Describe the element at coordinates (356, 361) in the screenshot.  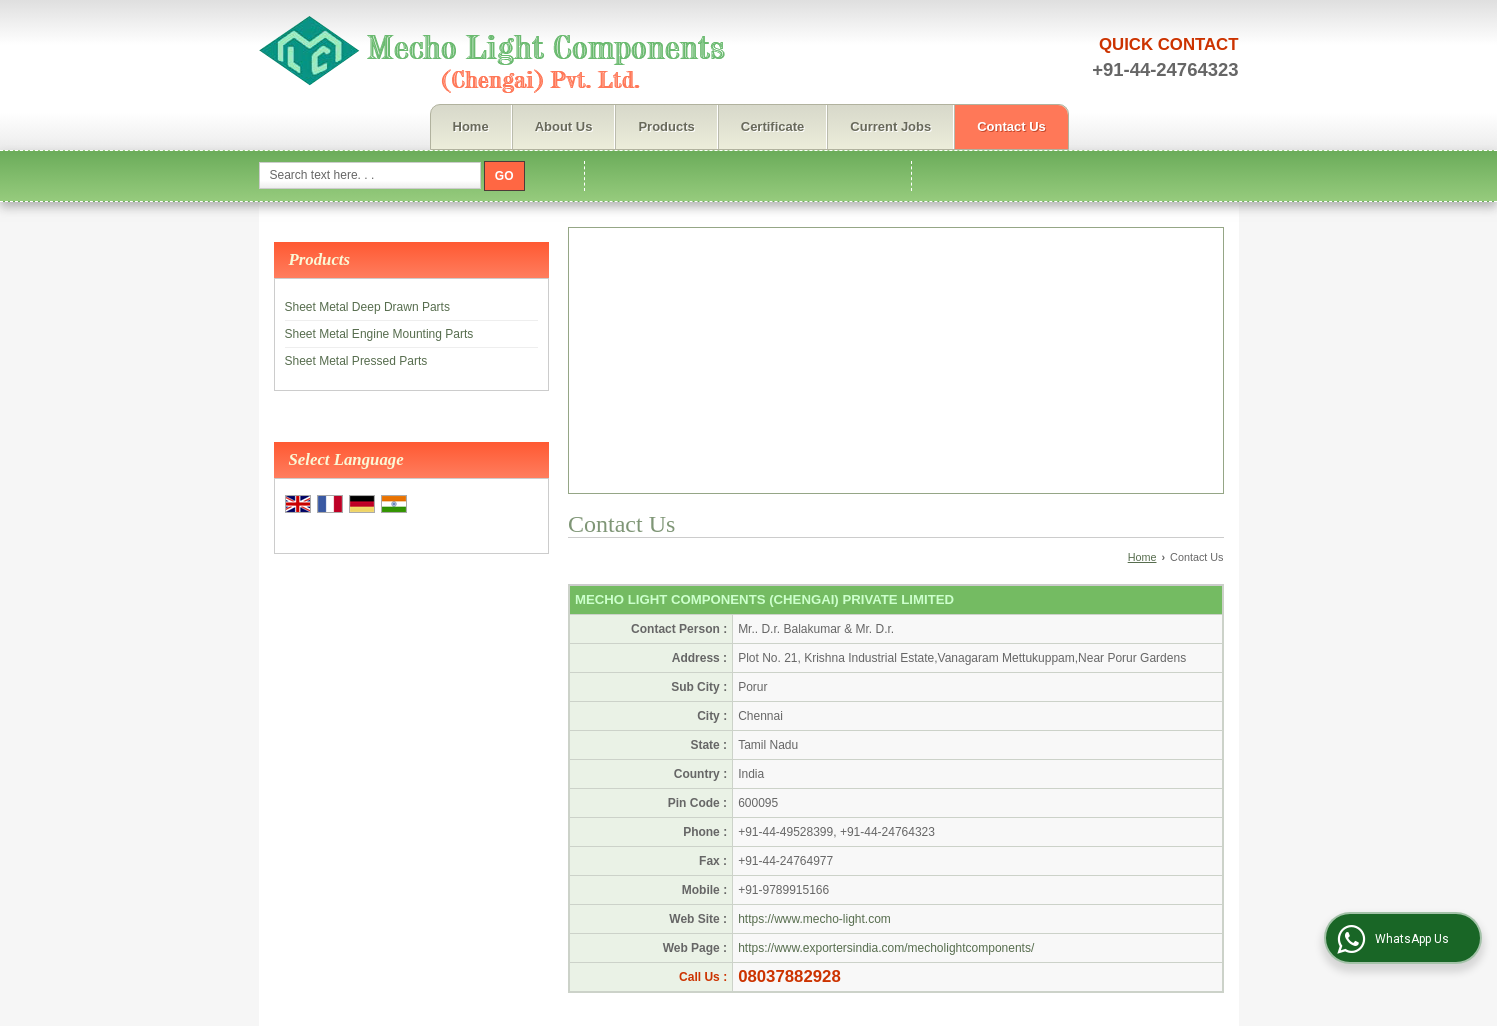
I see `Sheet Metal Pressed Parts` at that location.